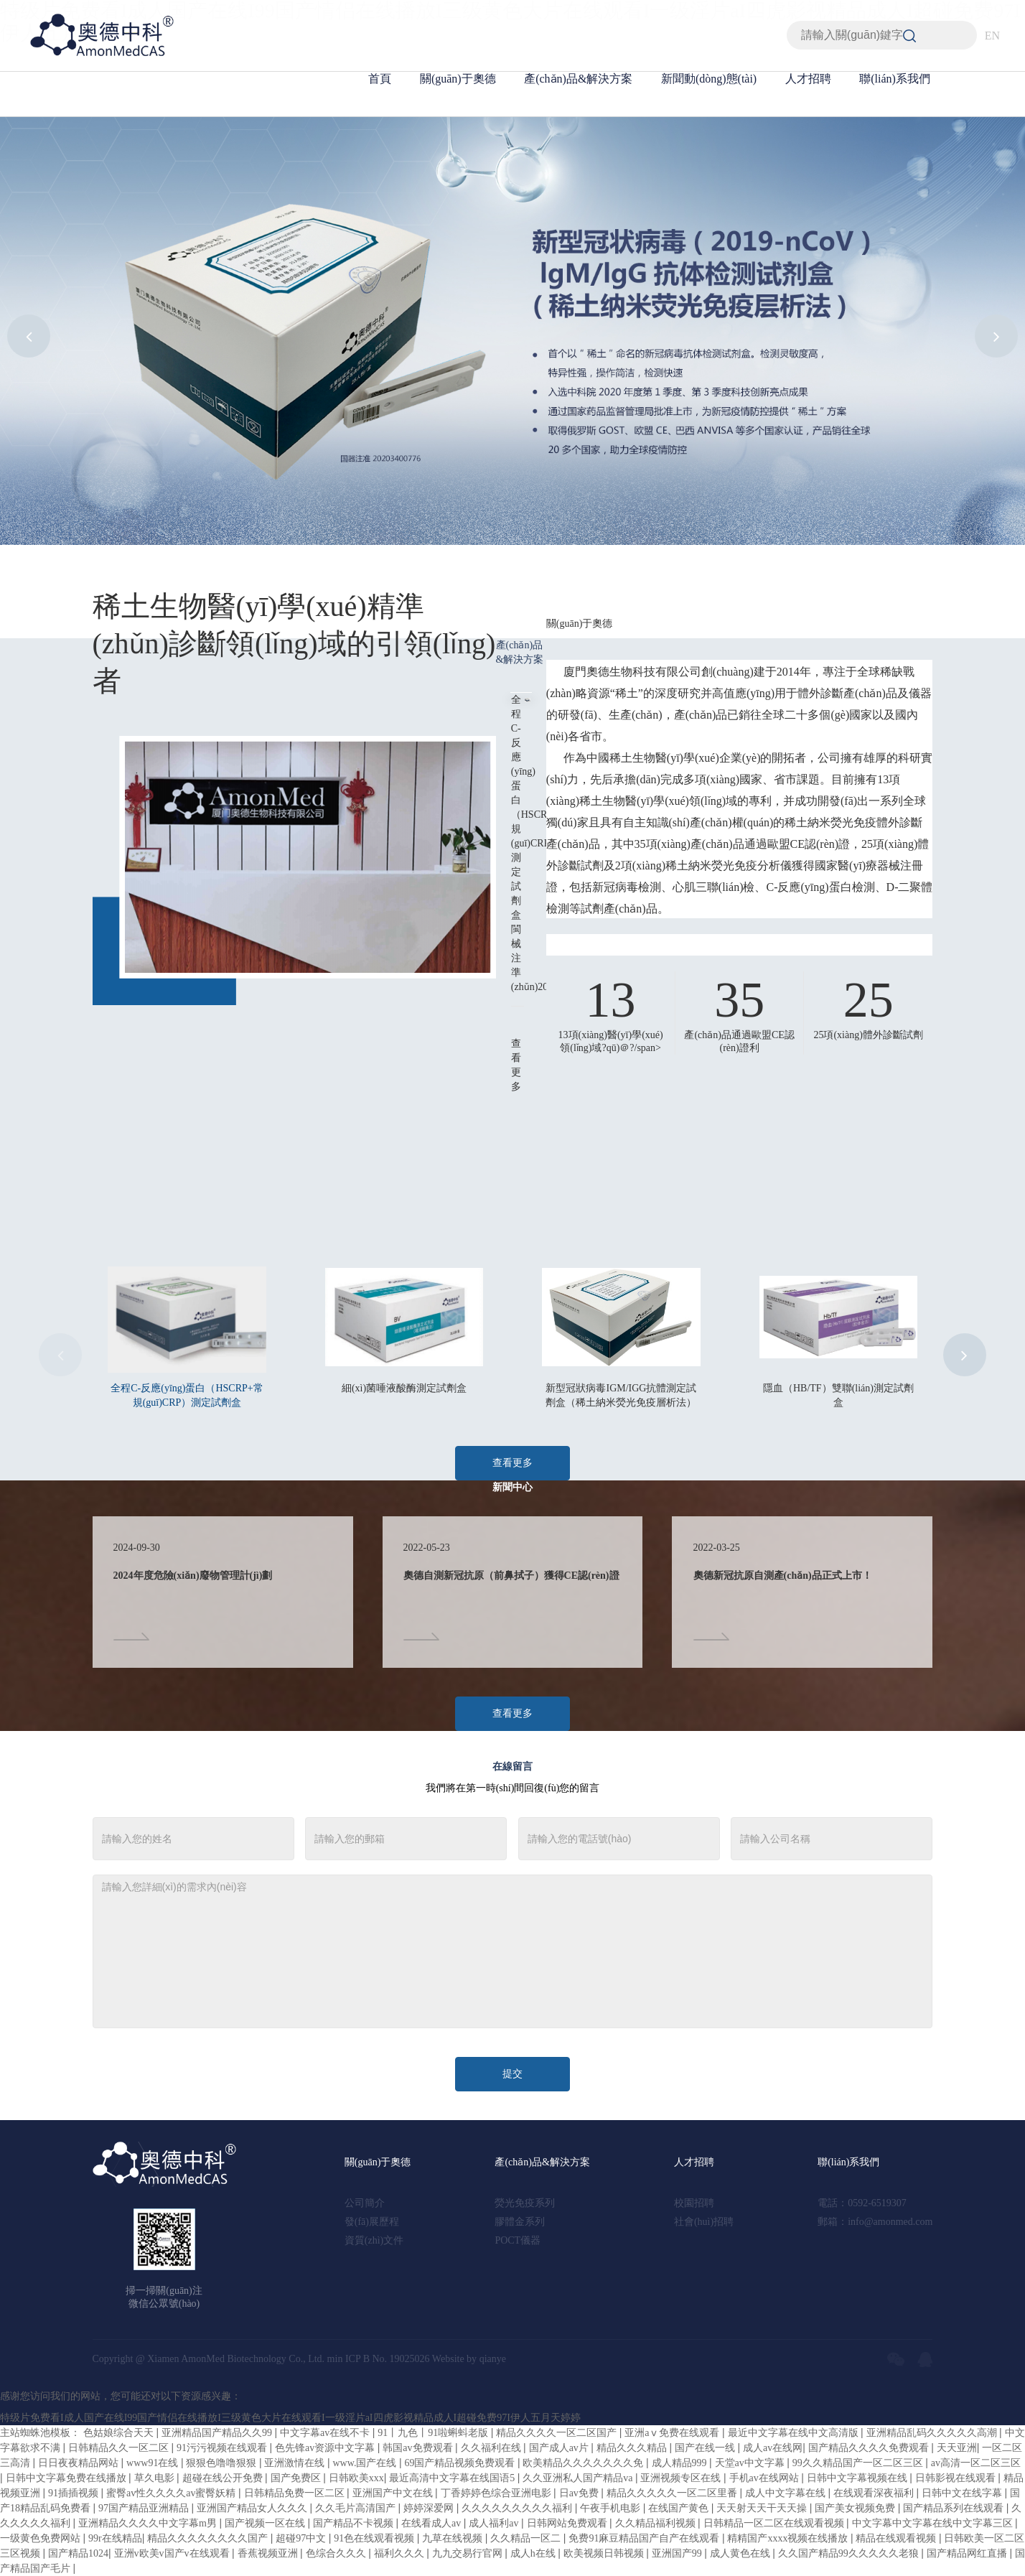 The image size is (1025, 2576). Describe the element at coordinates (356, 2478) in the screenshot. I see `日韩欧美xxx` at that location.